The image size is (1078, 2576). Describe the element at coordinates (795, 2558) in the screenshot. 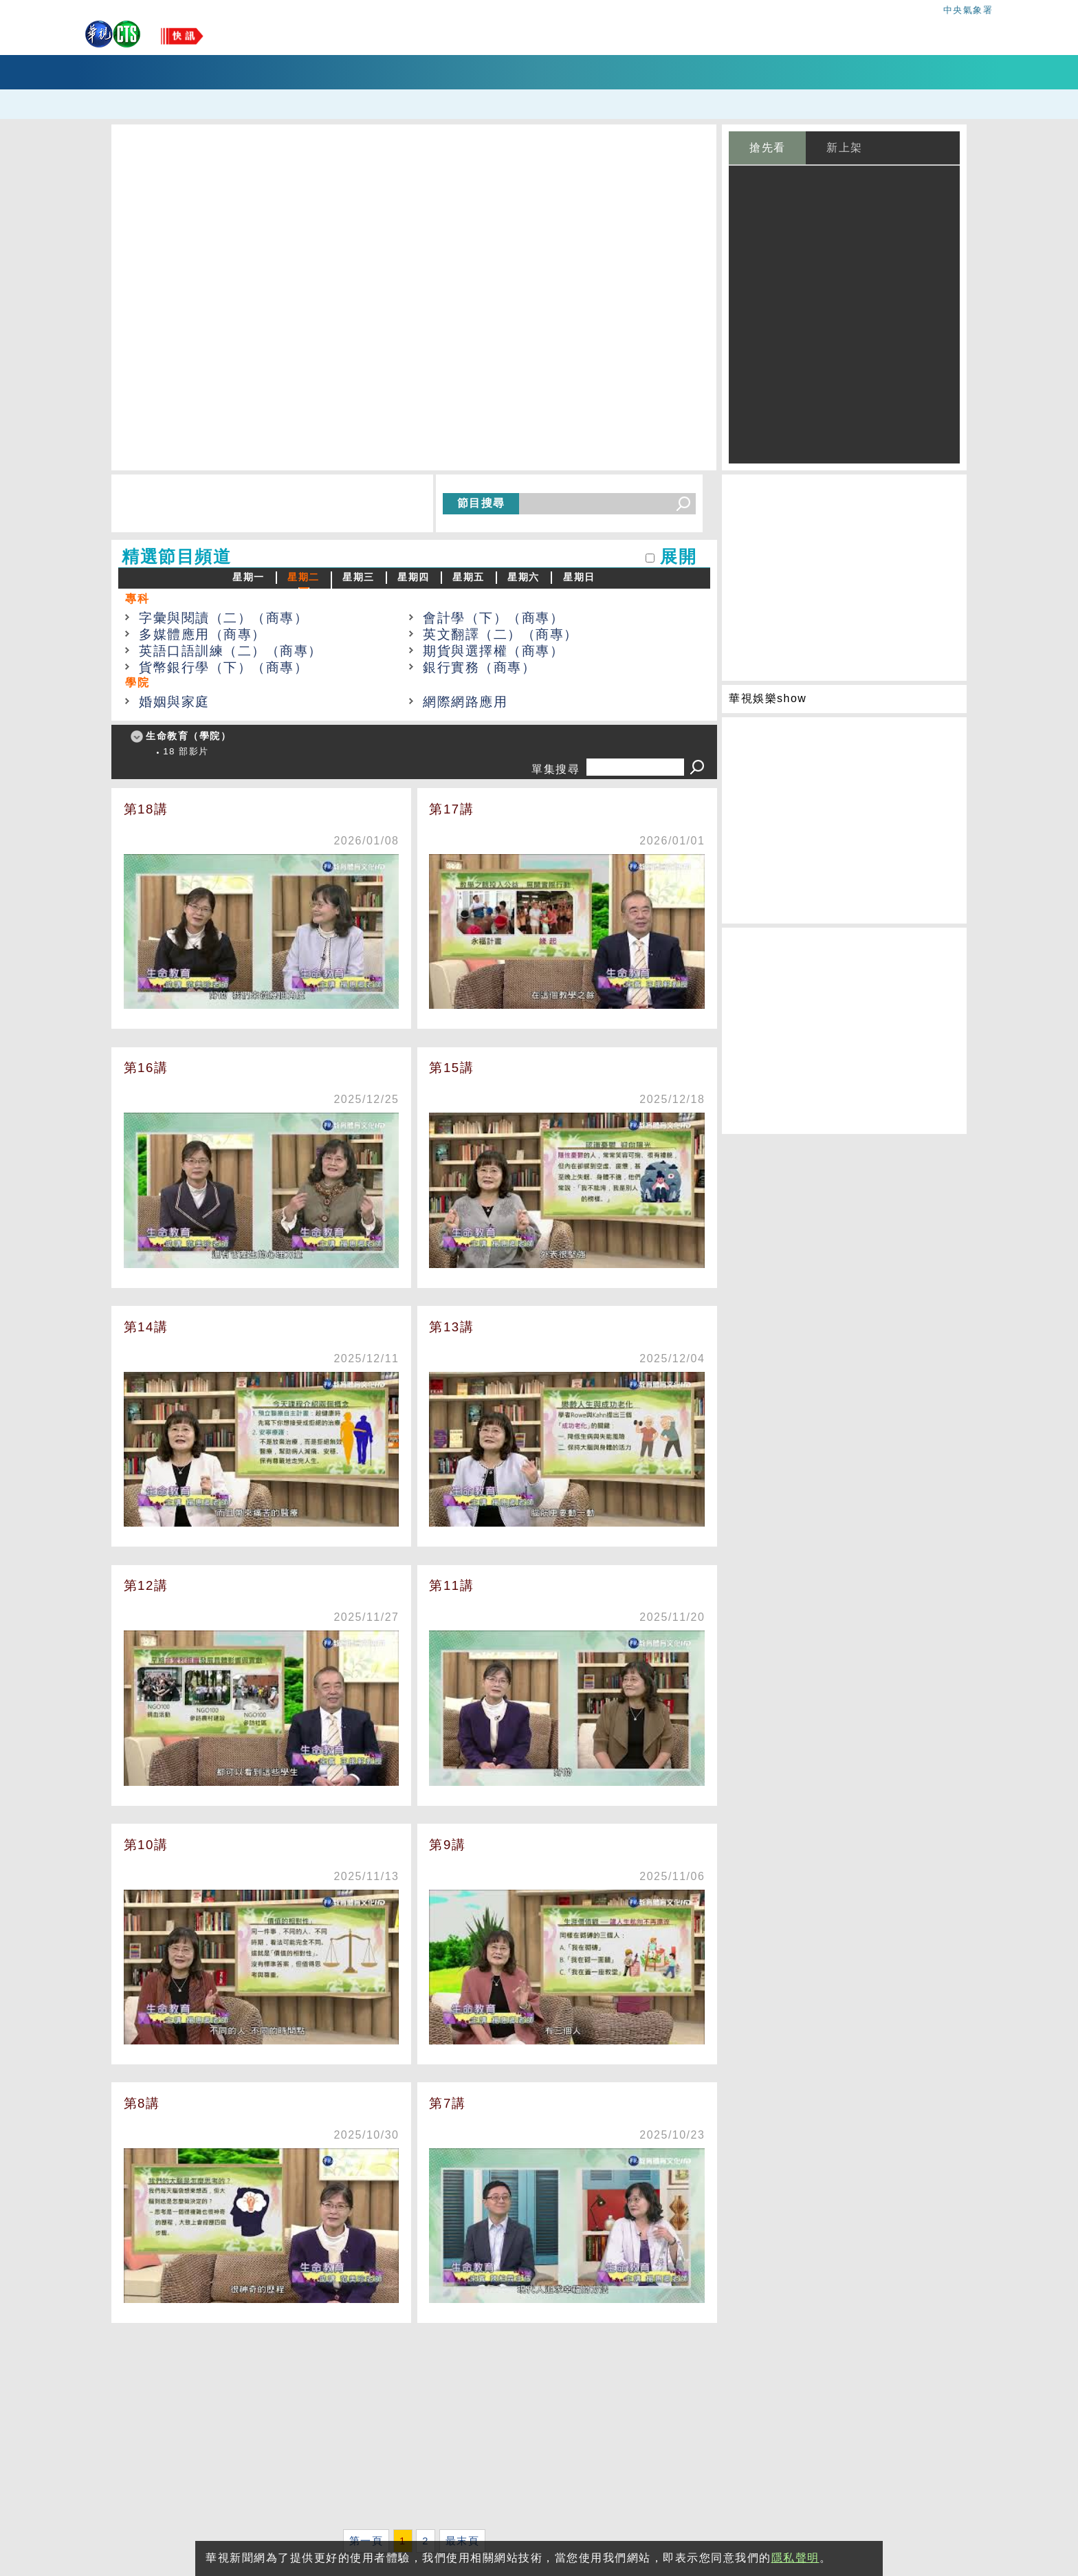

I see `隱私聲明` at that location.